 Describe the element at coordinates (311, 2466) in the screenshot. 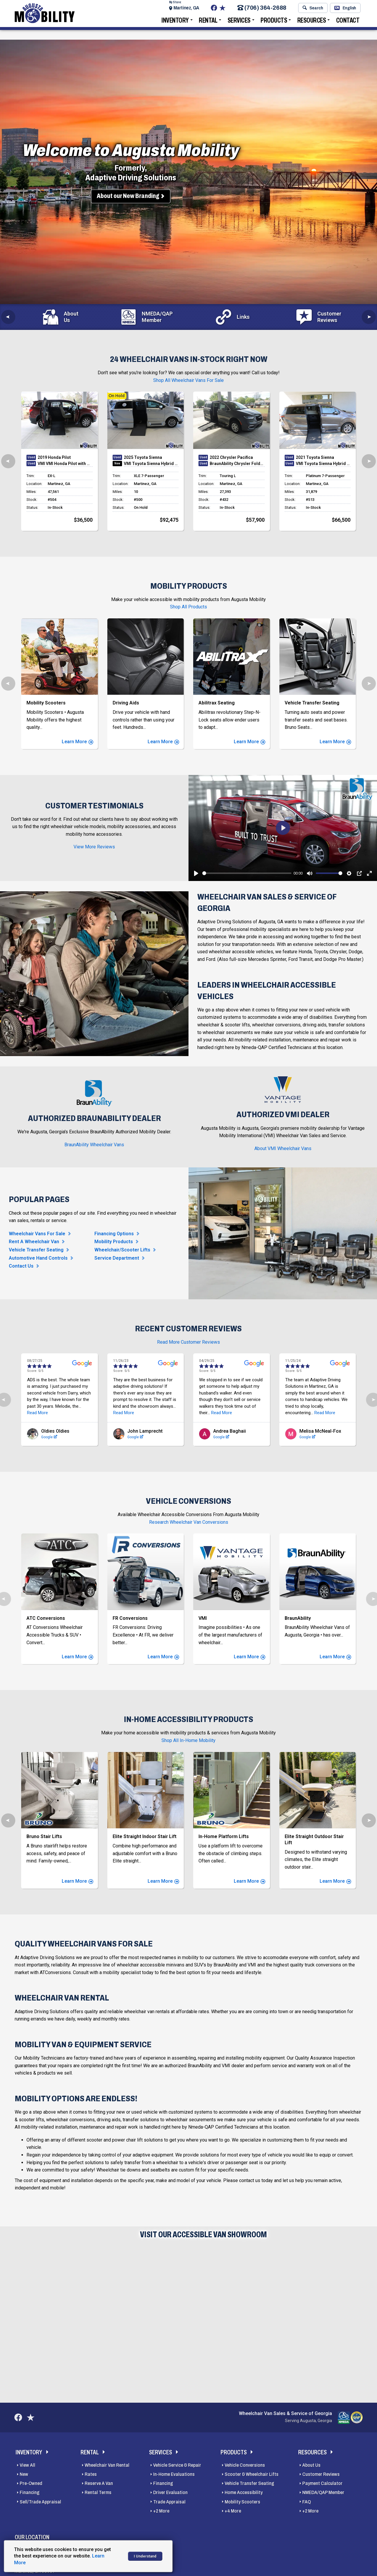

I see `About Us` at that location.